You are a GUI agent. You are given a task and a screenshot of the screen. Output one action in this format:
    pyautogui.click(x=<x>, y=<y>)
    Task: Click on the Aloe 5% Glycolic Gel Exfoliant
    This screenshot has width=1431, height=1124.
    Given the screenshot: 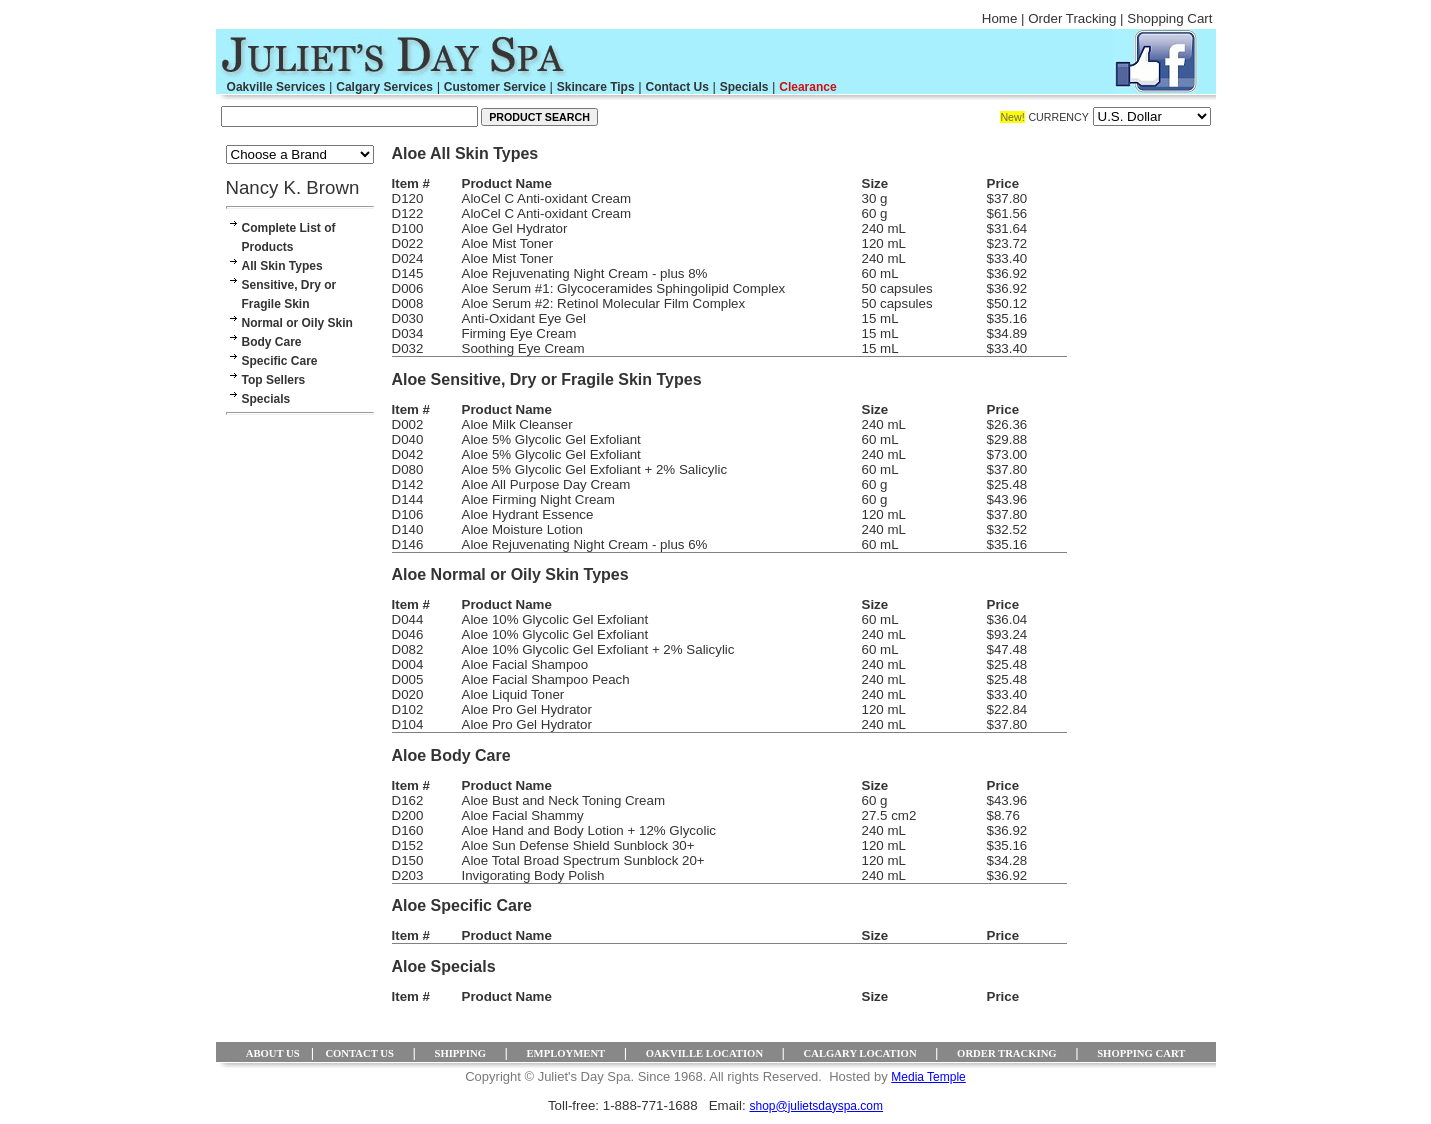 What is the action you would take?
    pyautogui.click(x=551, y=439)
    